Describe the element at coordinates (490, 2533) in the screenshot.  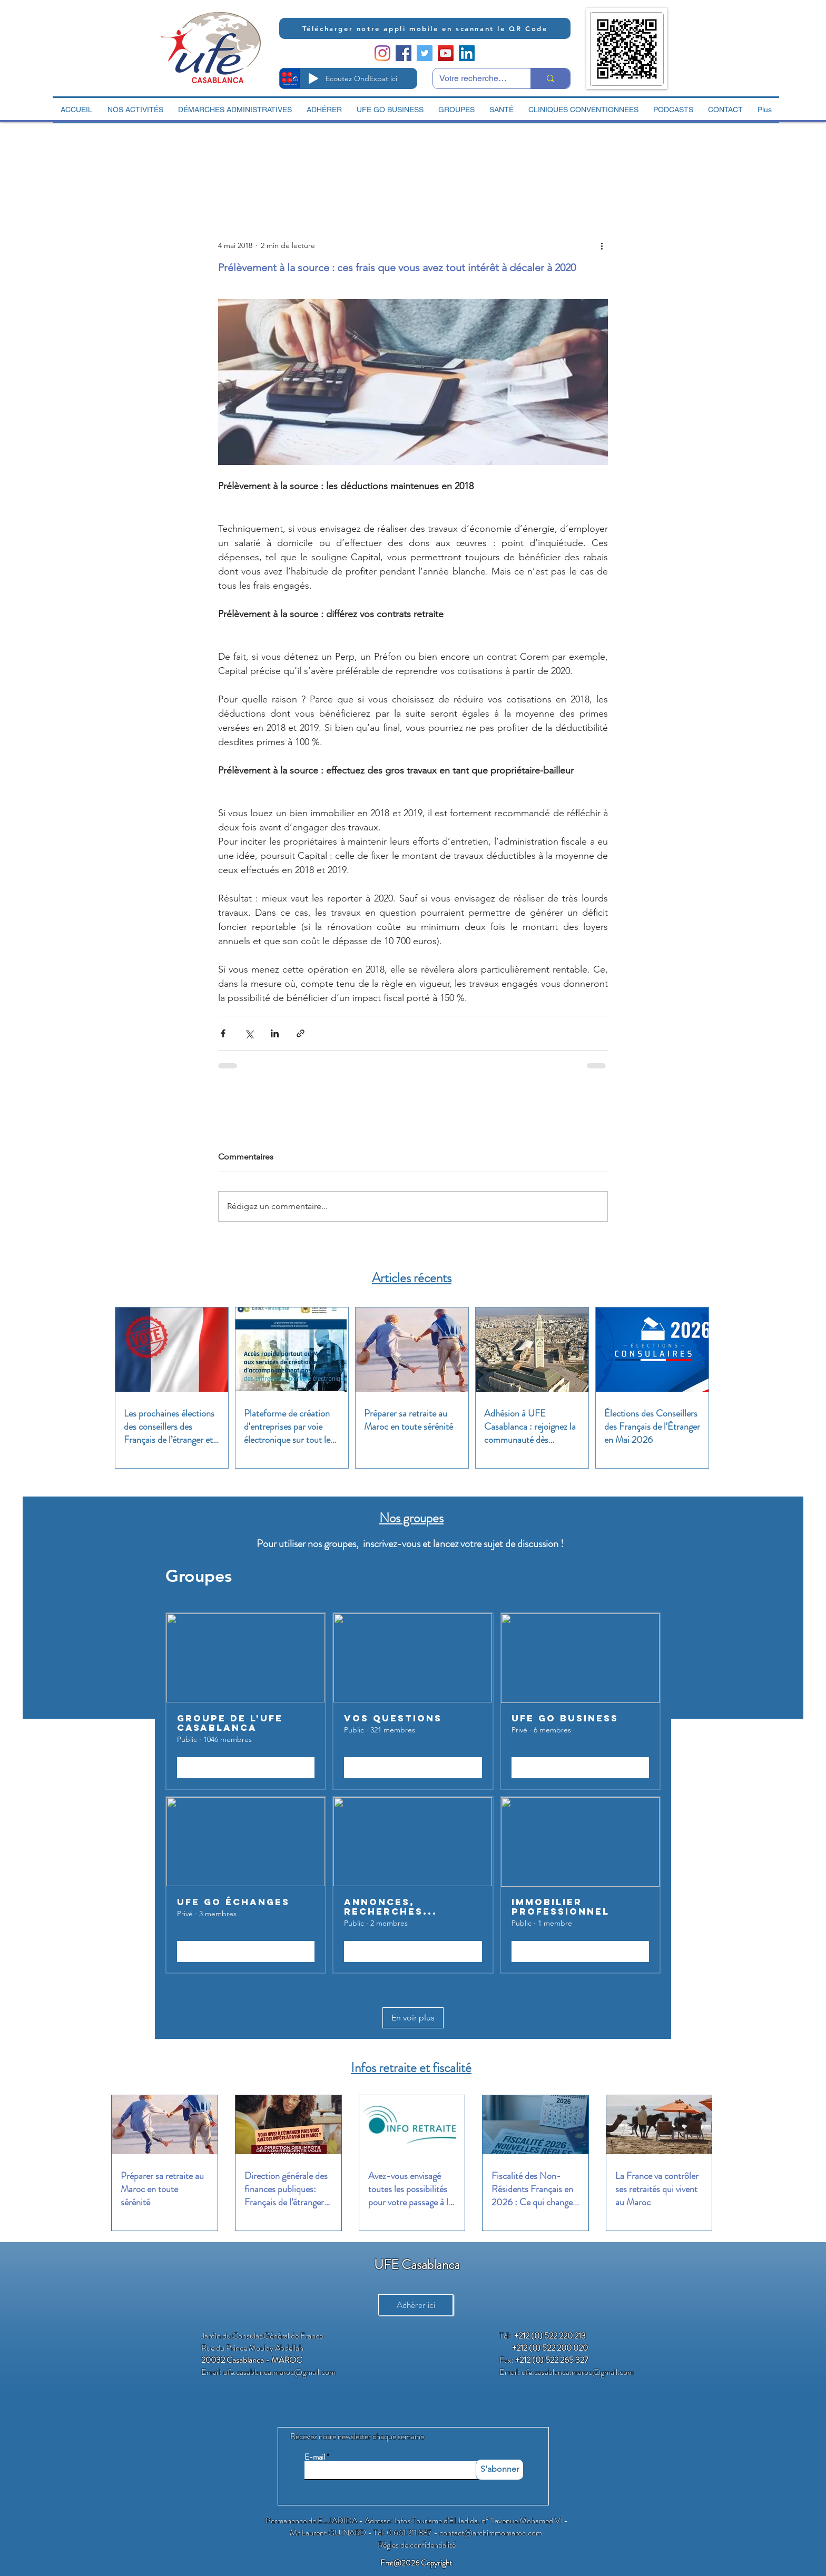
I see `contact@archimmomaroc.com` at that location.